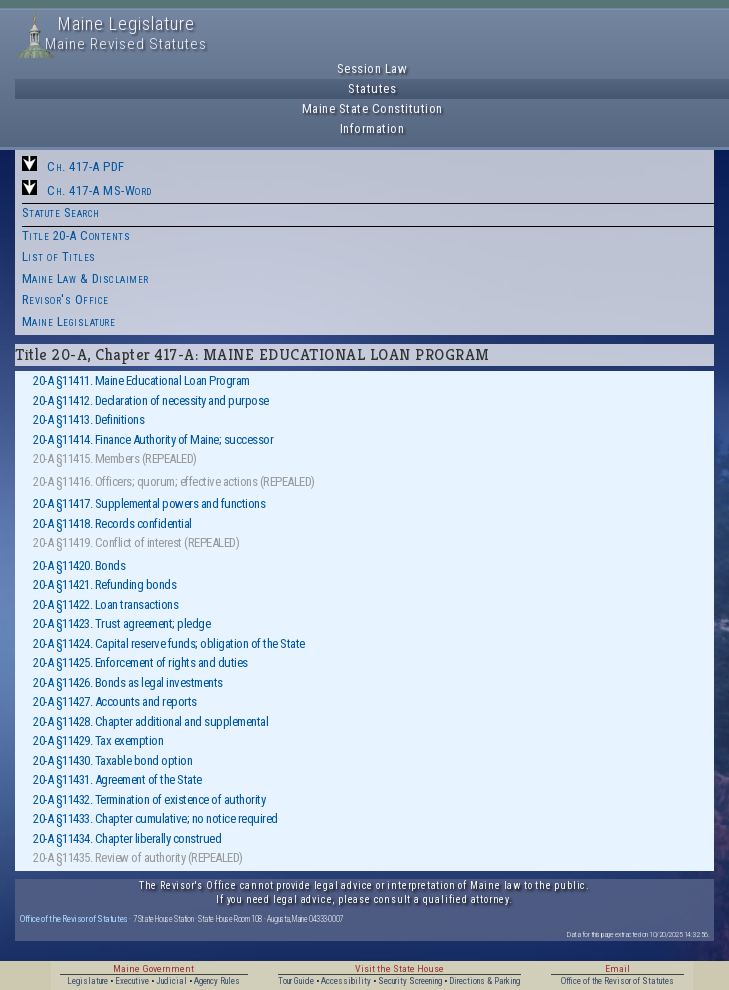  What do you see at coordinates (372, 88) in the screenshot?
I see `Statutes` at bounding box center [372, 88].